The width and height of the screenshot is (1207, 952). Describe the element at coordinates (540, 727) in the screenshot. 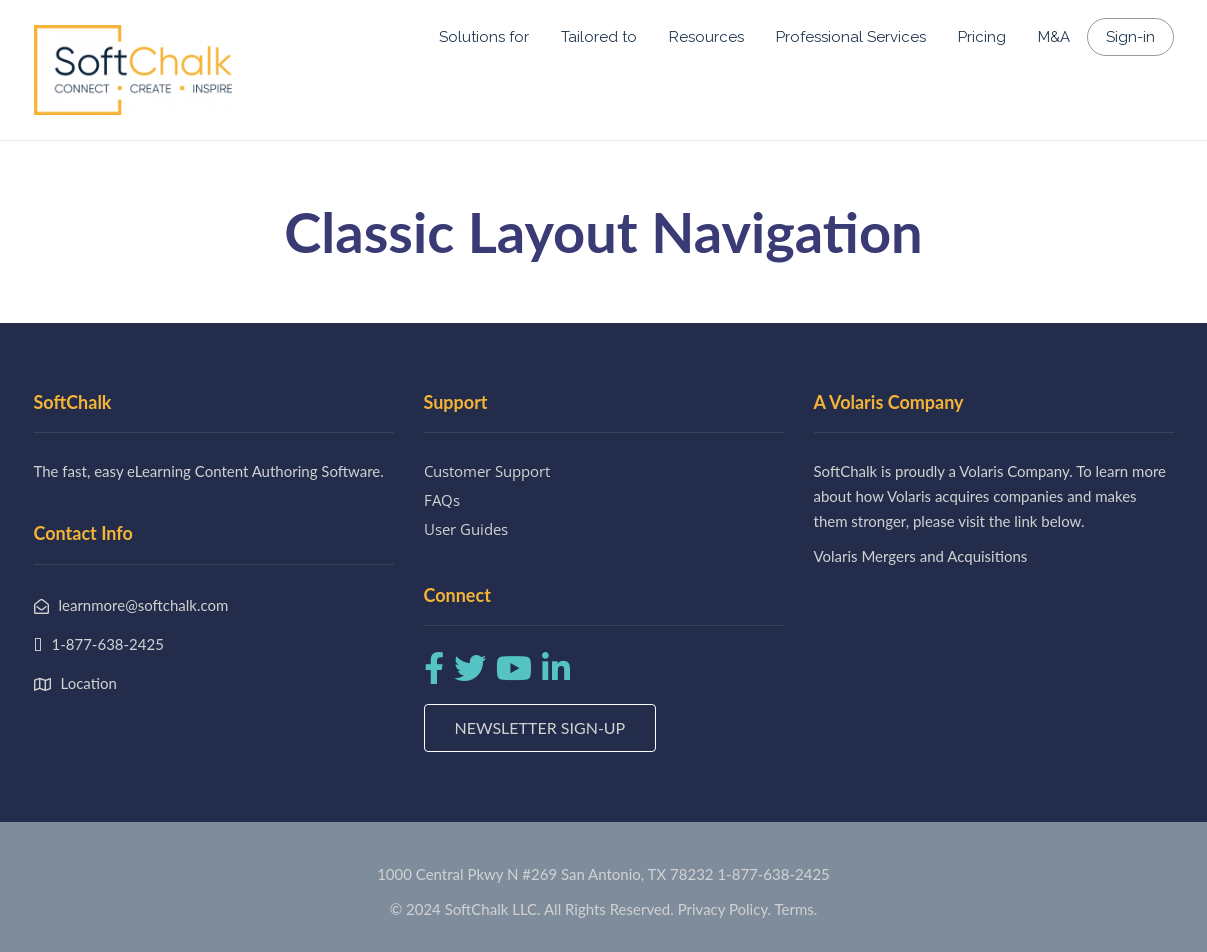

I see `Newsletter Sign-up` at that location.